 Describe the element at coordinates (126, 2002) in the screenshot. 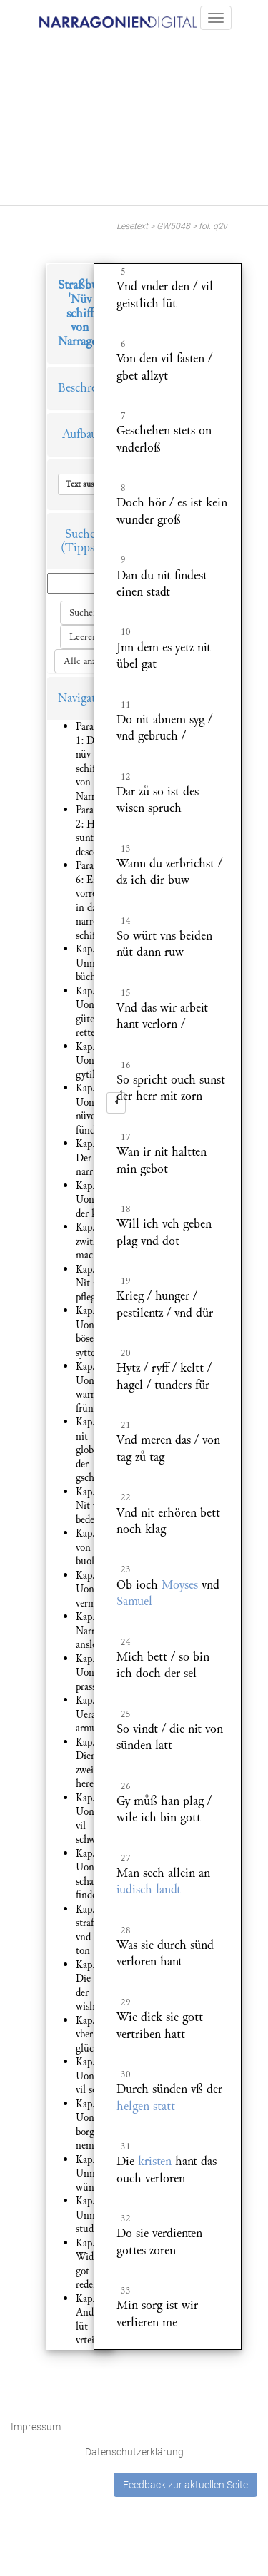

I see `29` at that location.